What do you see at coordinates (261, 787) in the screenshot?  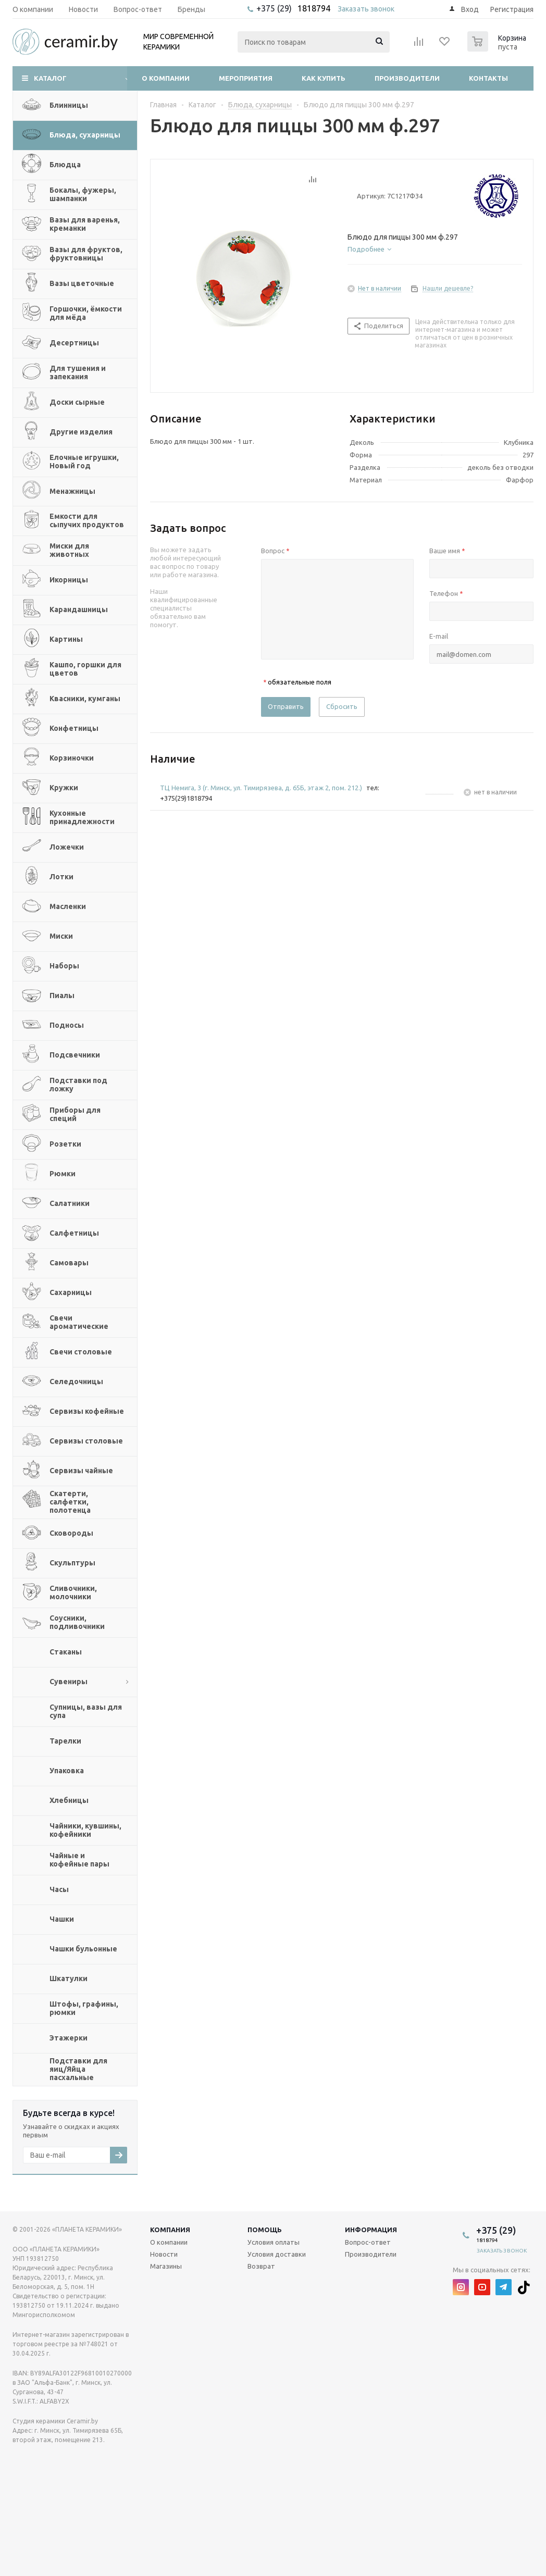 I see `ТЦ Немига, 3 (г. Минск, ул. Тимирязева, д. 65Б, этаж 2, пом. 212.)` at bounding box center [261, 787].